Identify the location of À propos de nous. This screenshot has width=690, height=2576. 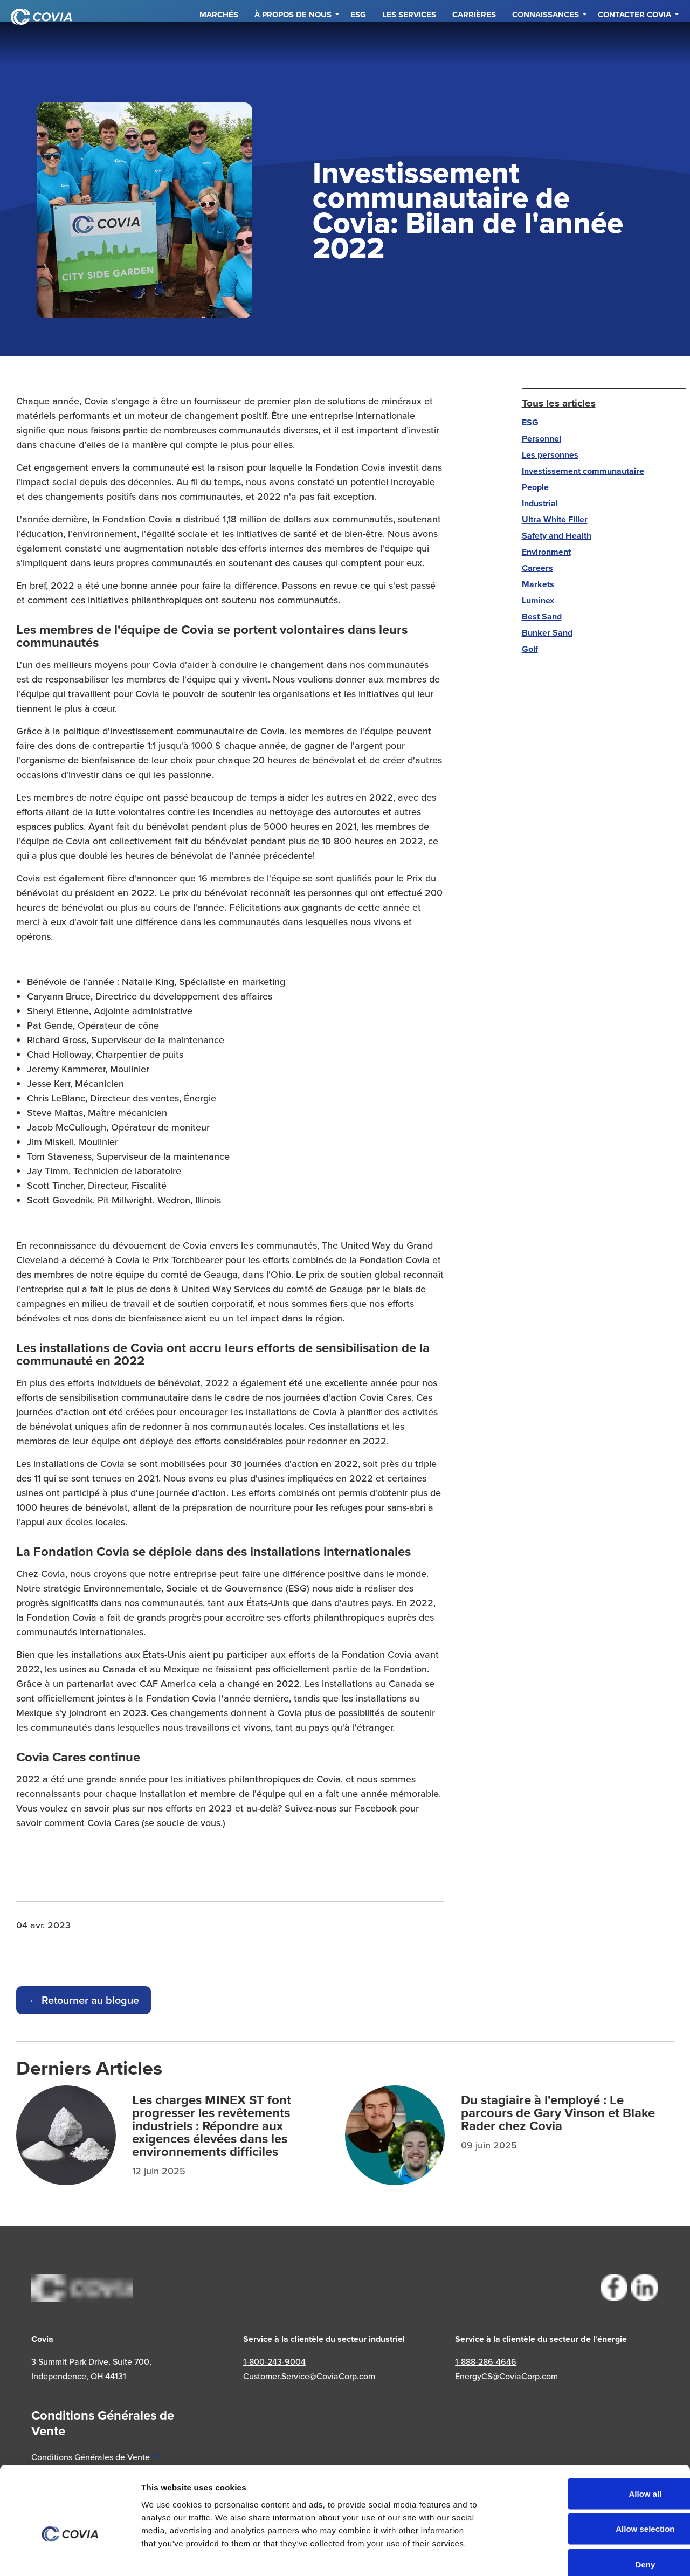
(293, 43).